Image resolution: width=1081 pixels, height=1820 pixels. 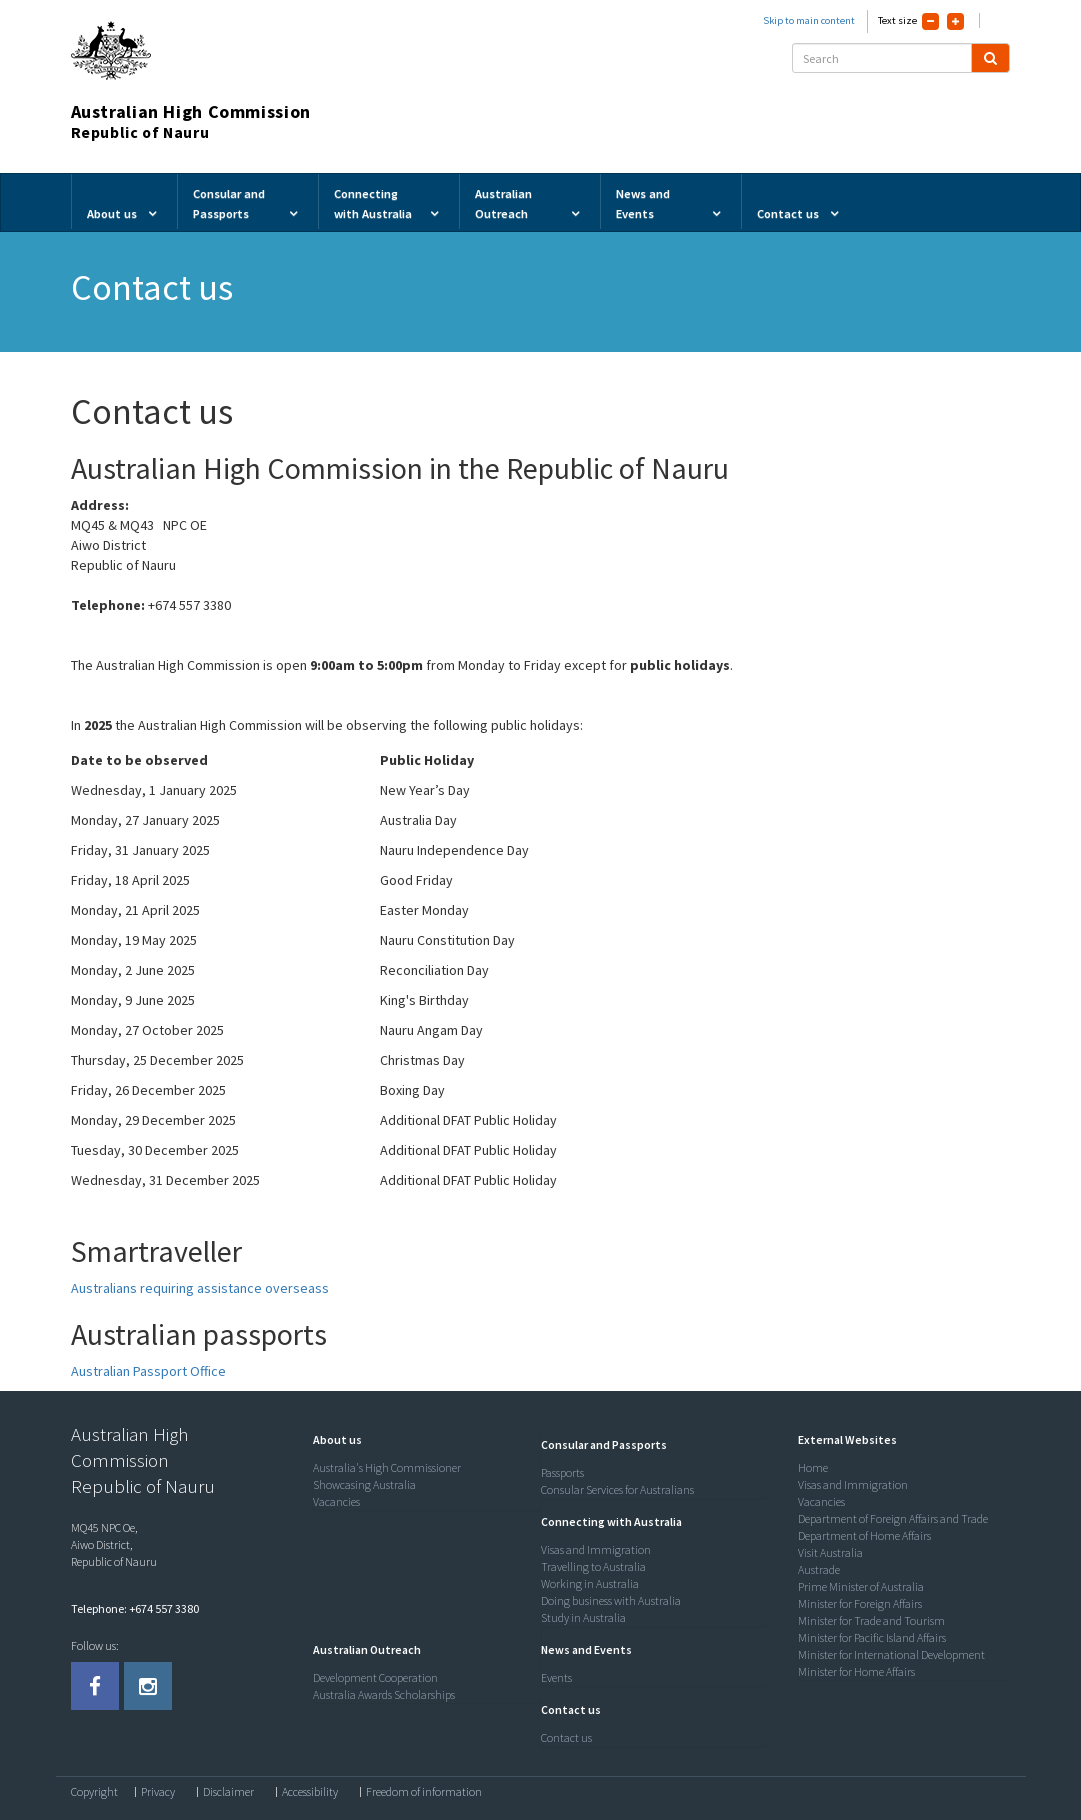 I want to click on Prime Minister of Australia, so click(x=861, y=1586).